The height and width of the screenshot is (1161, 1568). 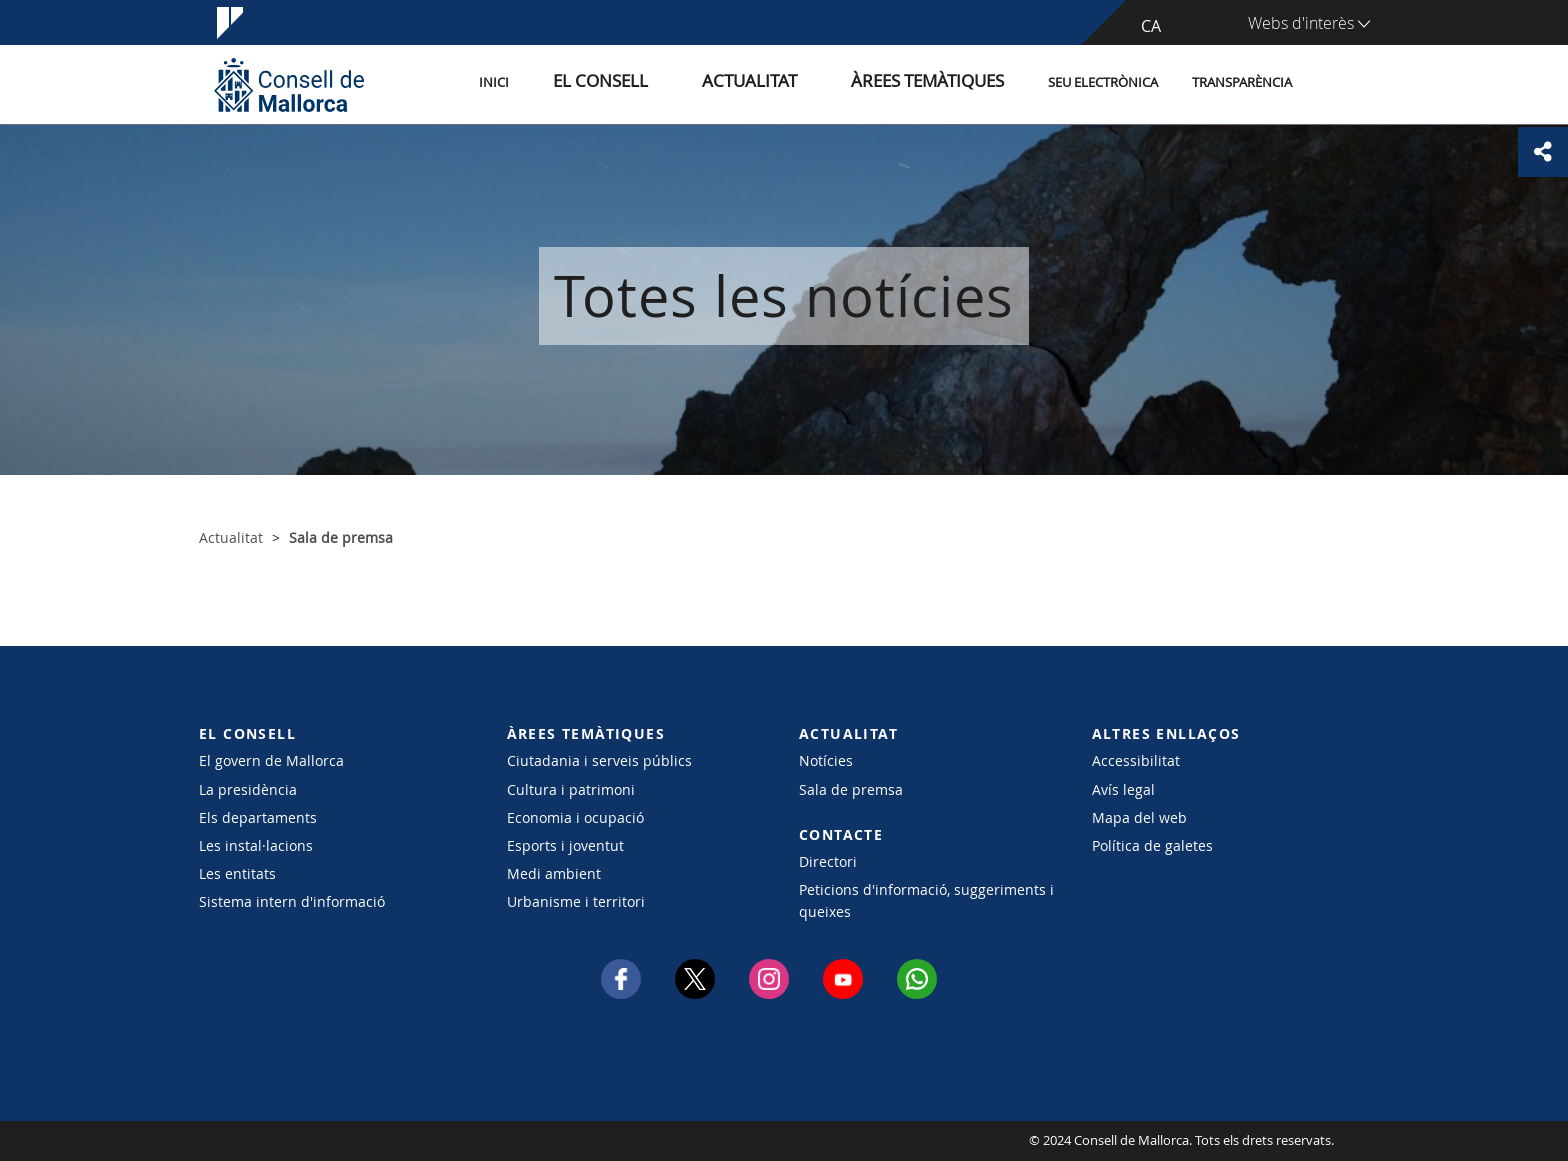 I want to click on Avís legal, so click(x=1123, y=789).